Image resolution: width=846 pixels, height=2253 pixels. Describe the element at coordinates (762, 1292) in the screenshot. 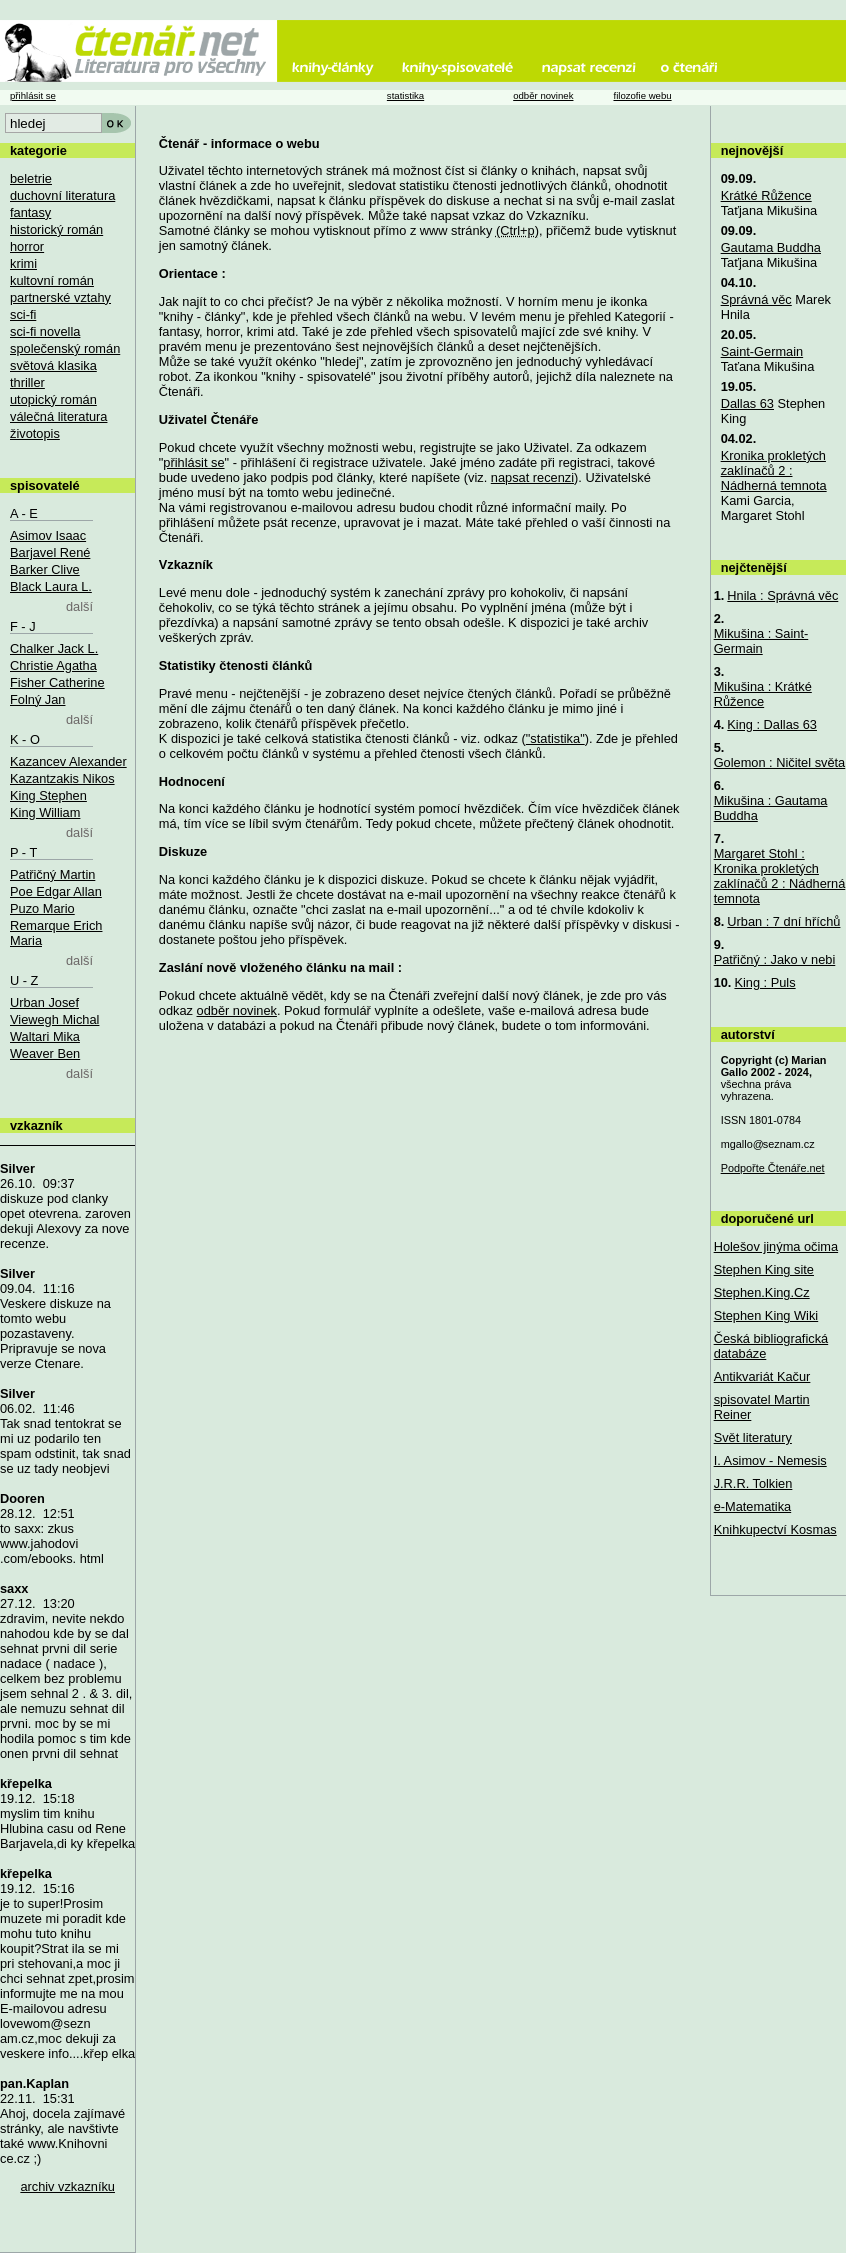

I see `Stephen.King.Cz` at that location.